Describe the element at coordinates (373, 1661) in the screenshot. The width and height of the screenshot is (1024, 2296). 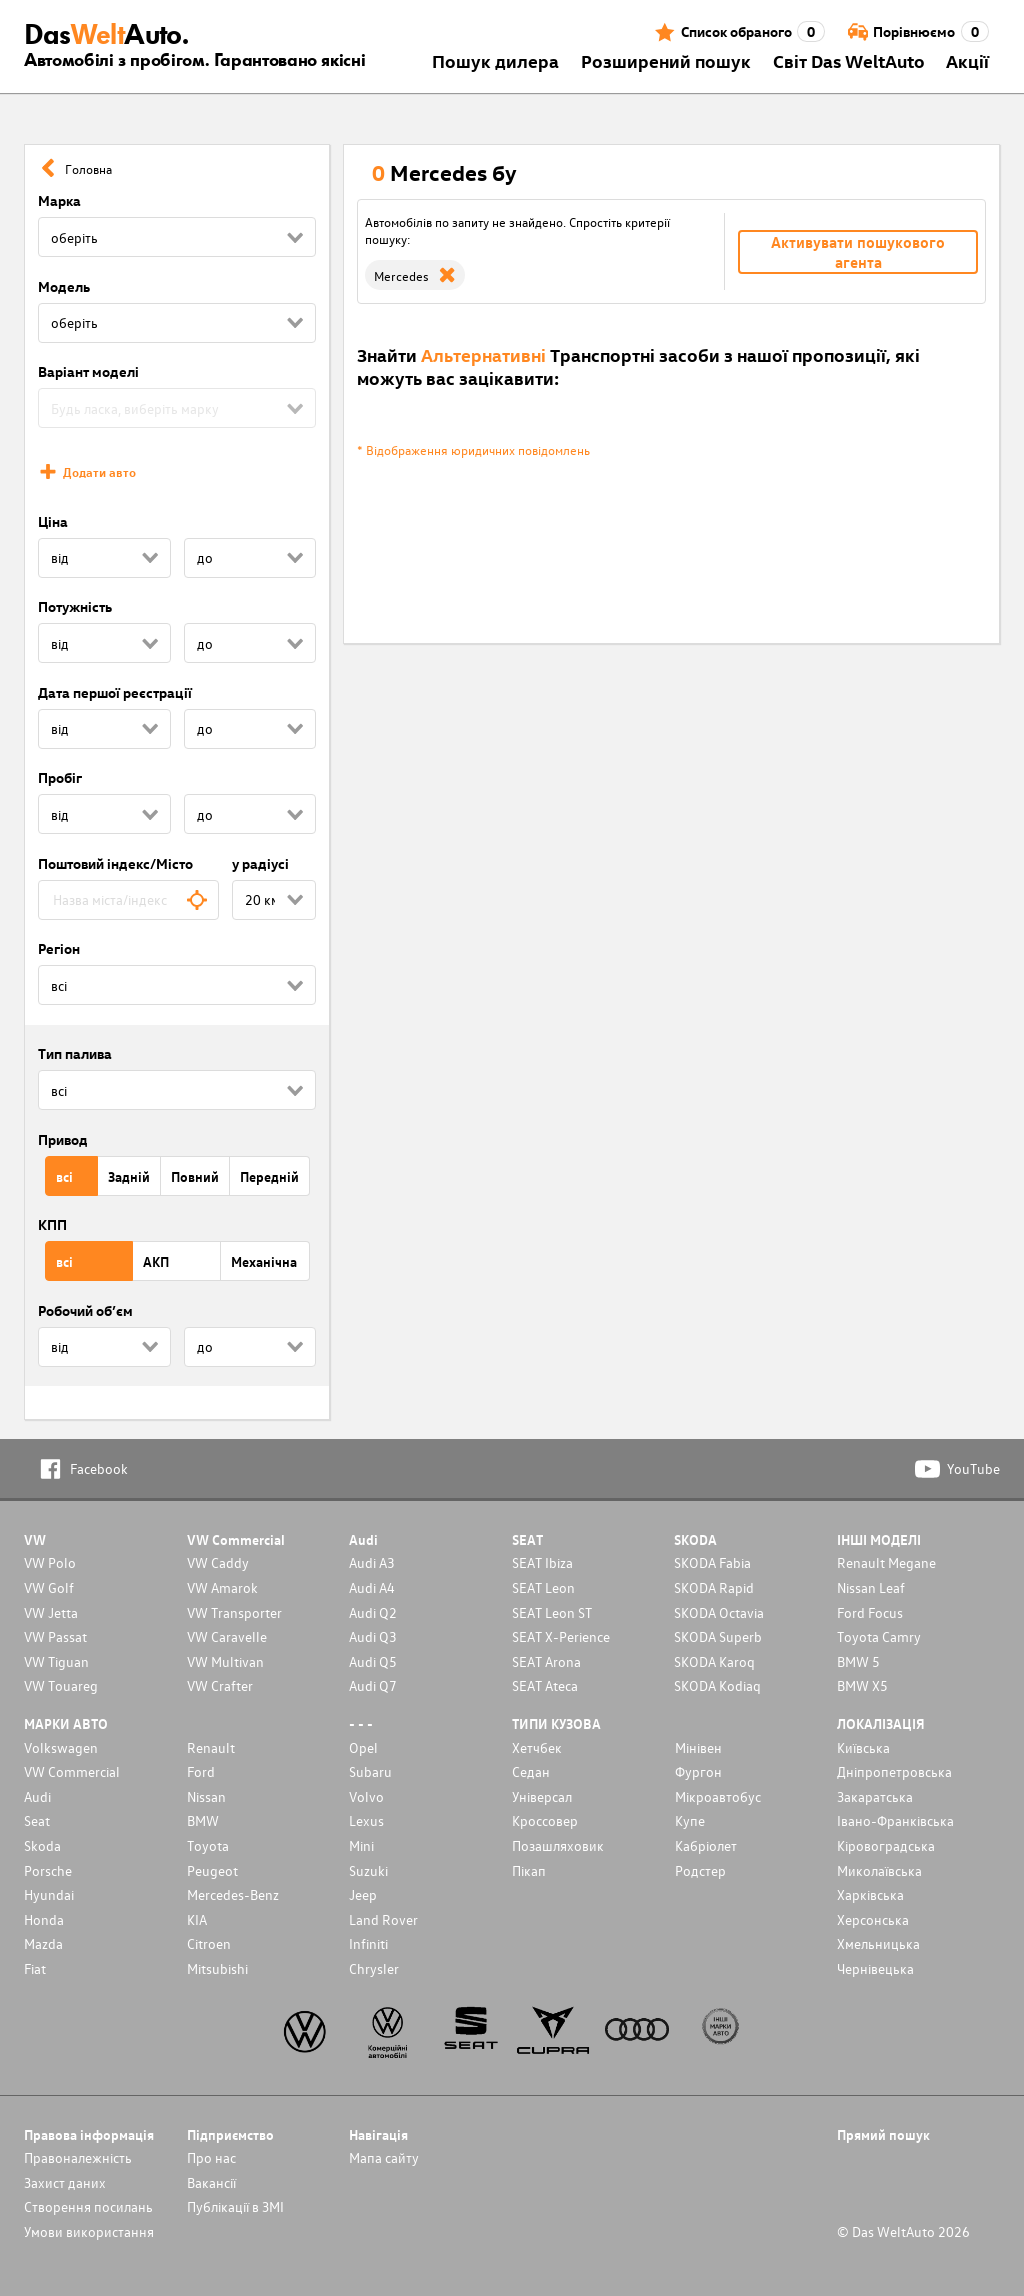
I see `Audi Q5` at that location.